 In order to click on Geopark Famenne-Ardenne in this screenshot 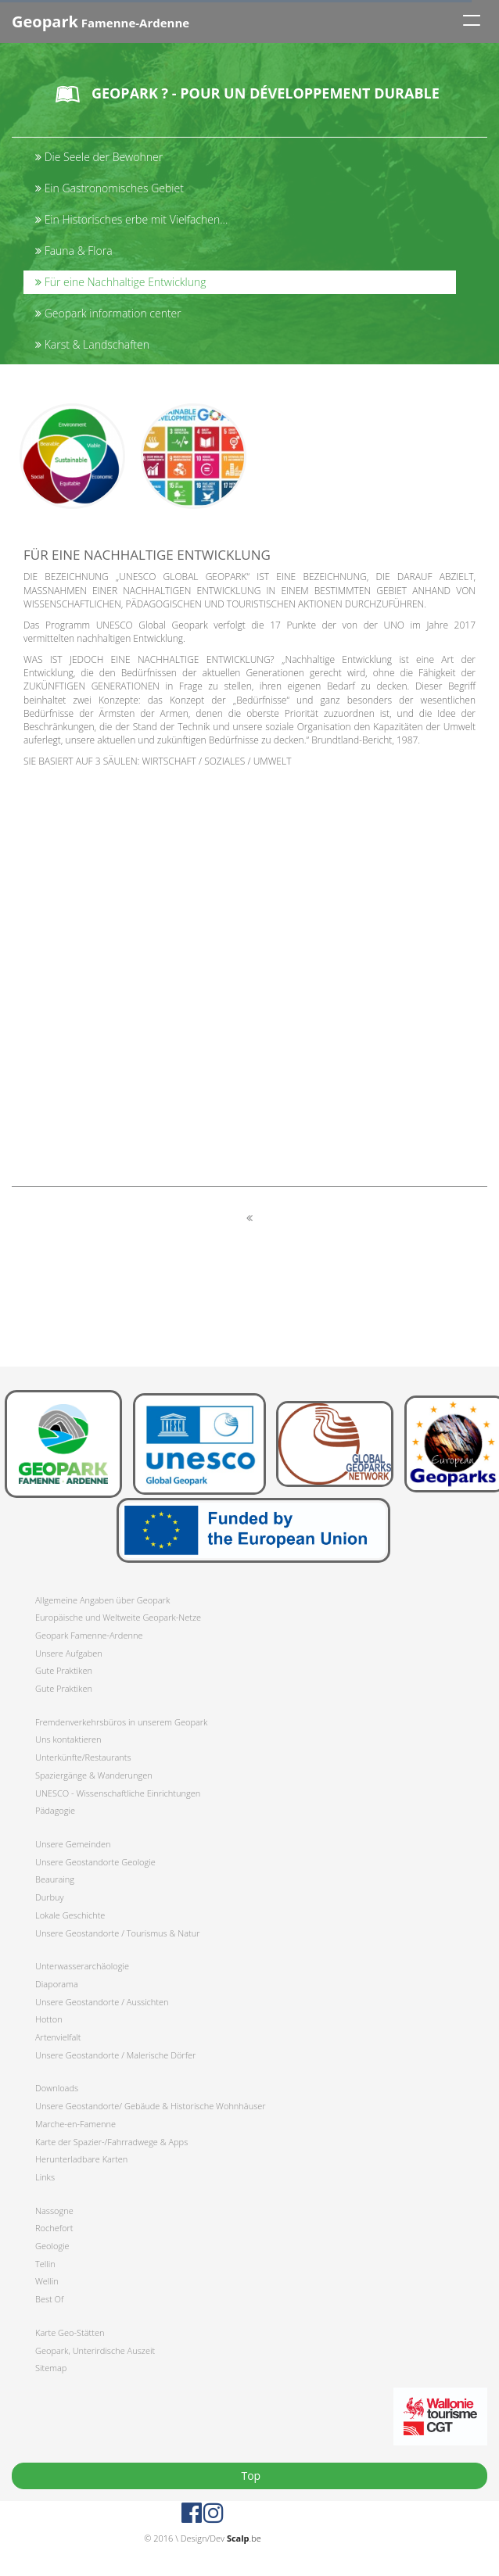, I will do `click(88, 1635)`.